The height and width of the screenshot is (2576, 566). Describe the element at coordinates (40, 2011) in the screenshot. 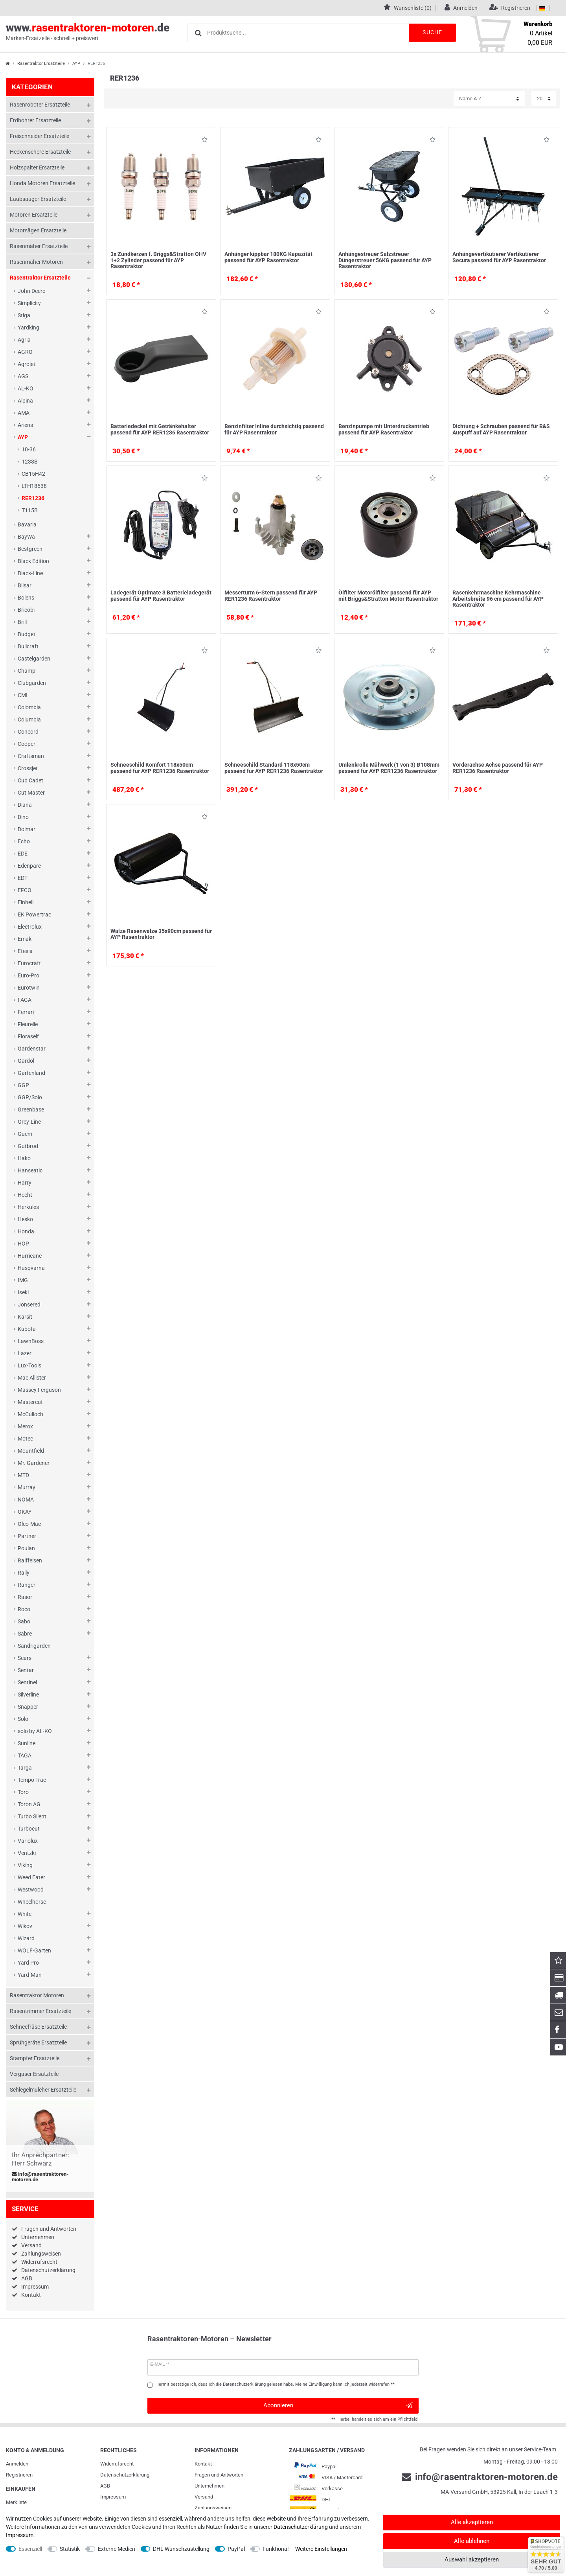

I see `Rasentrimmer Ersatzteile` at that location.